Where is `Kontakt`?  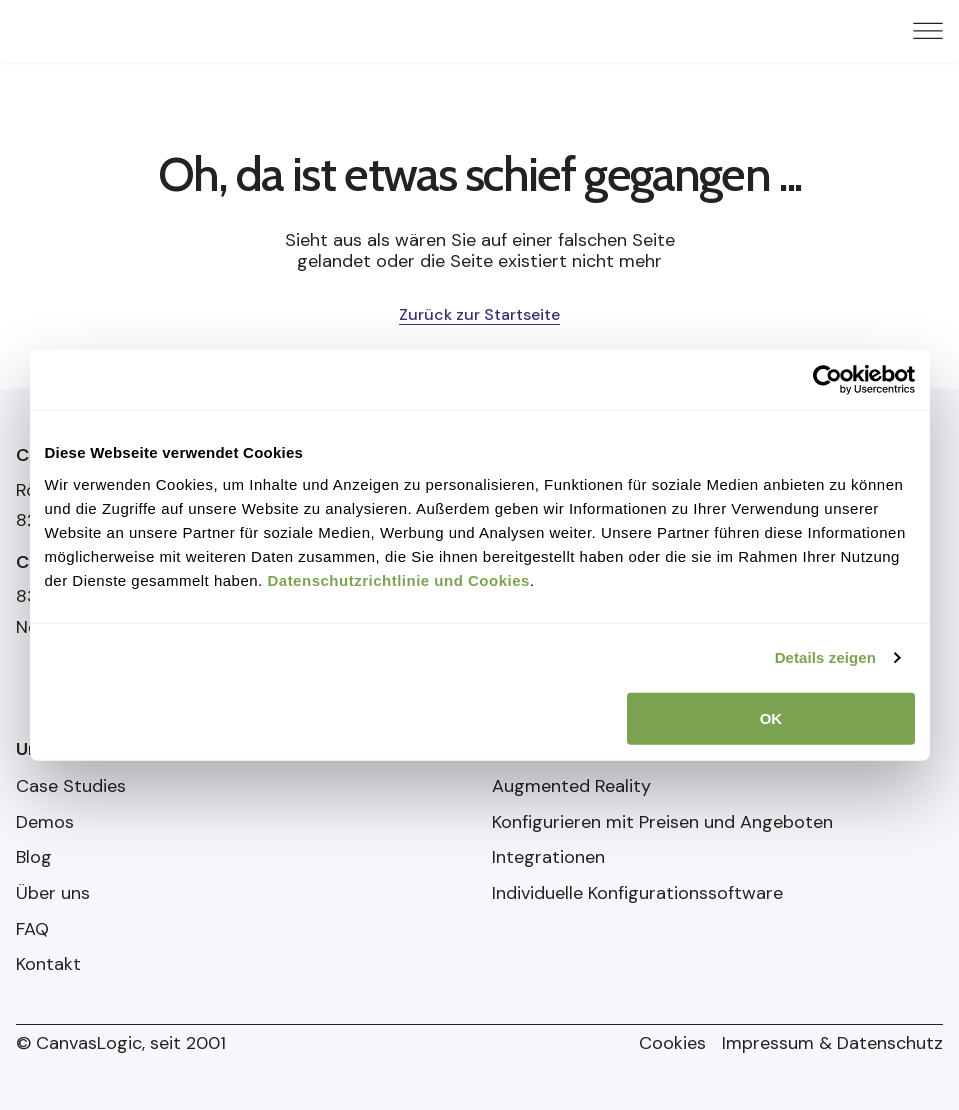 Kontakt is located at coordinates (48, 965).